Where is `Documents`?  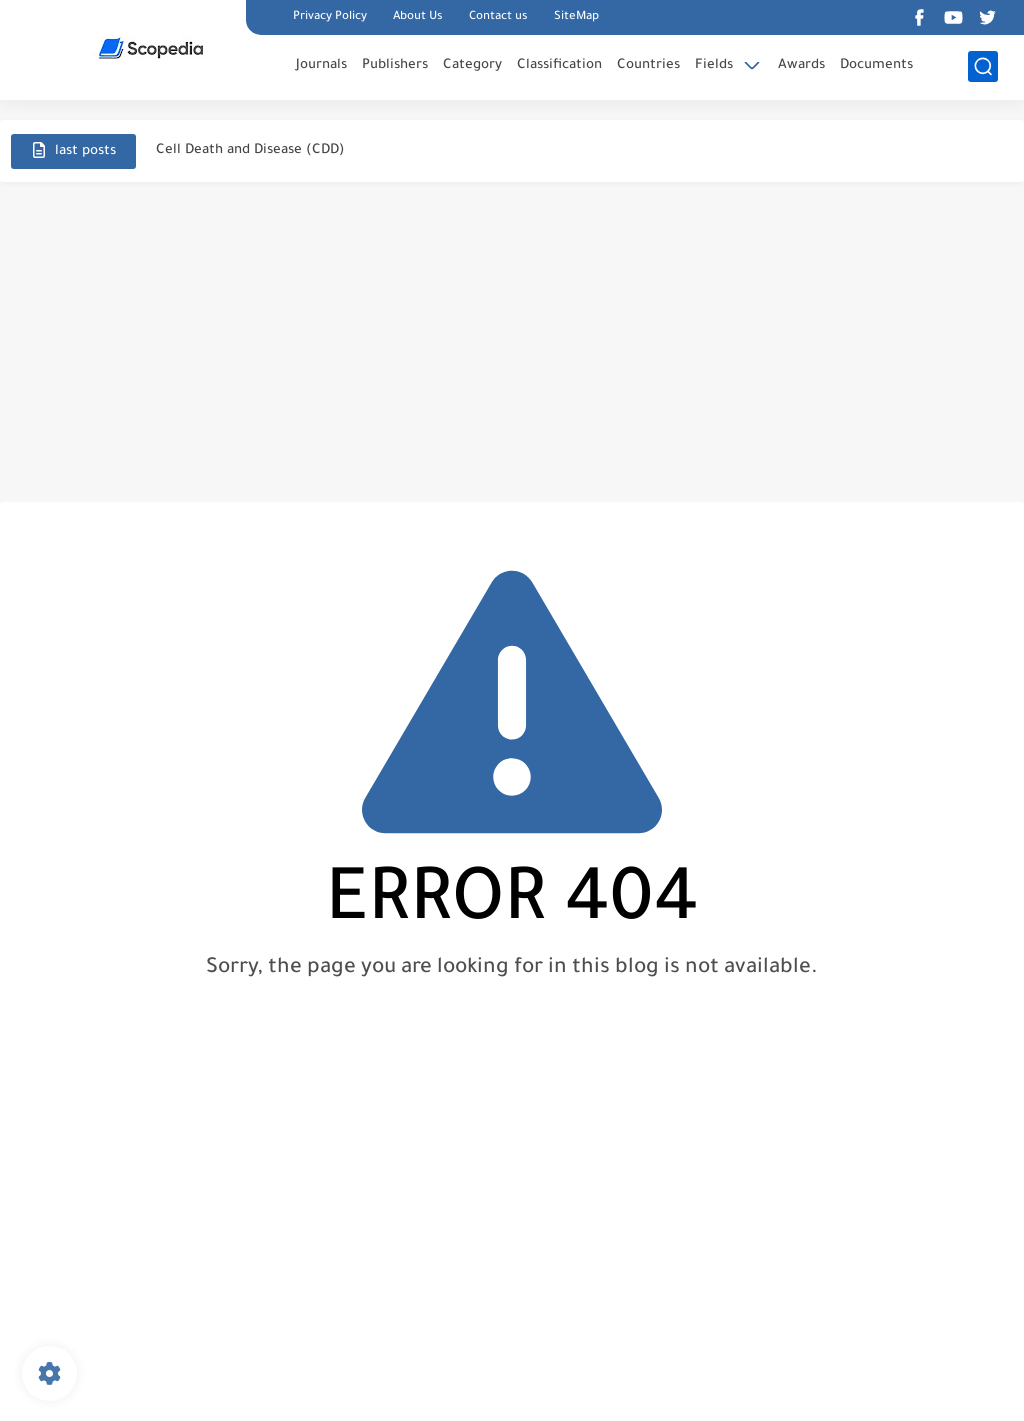 Documents is located at coordinates (876, 65).